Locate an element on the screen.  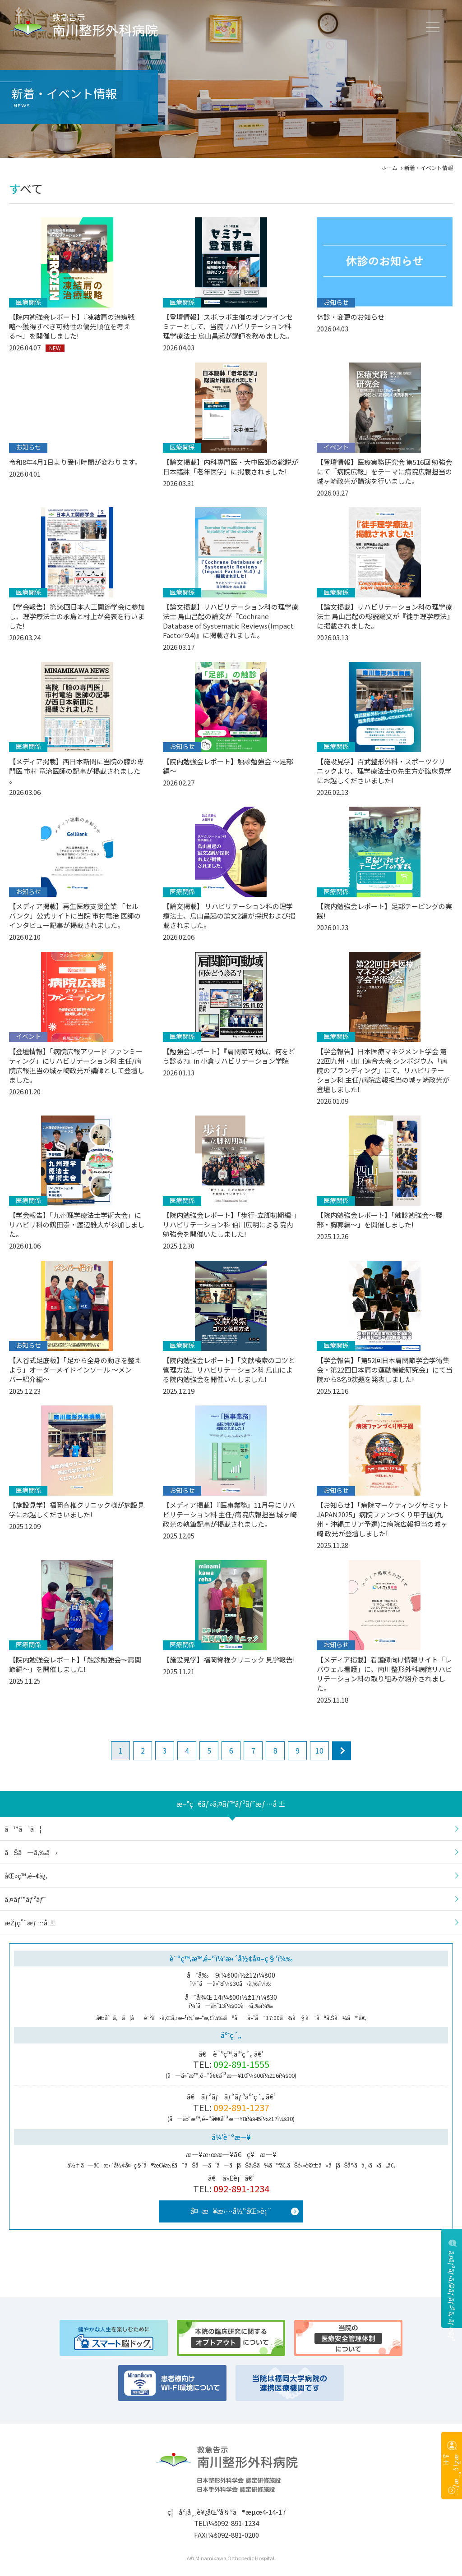
ホーム is located at coordinates (389, 167).